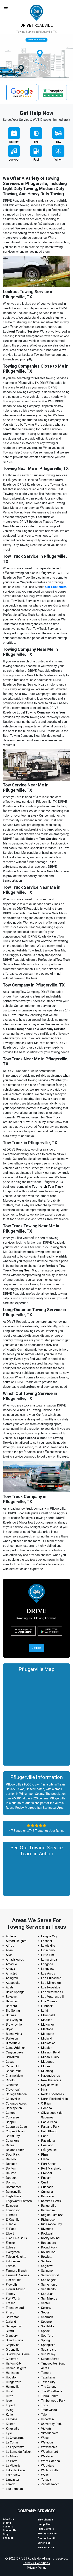 The image size is (73, 2576). What do you see at coordinates (51, 1983) in the screenshot?
I see `Los Minerales` at bounding box center [51, 1983].